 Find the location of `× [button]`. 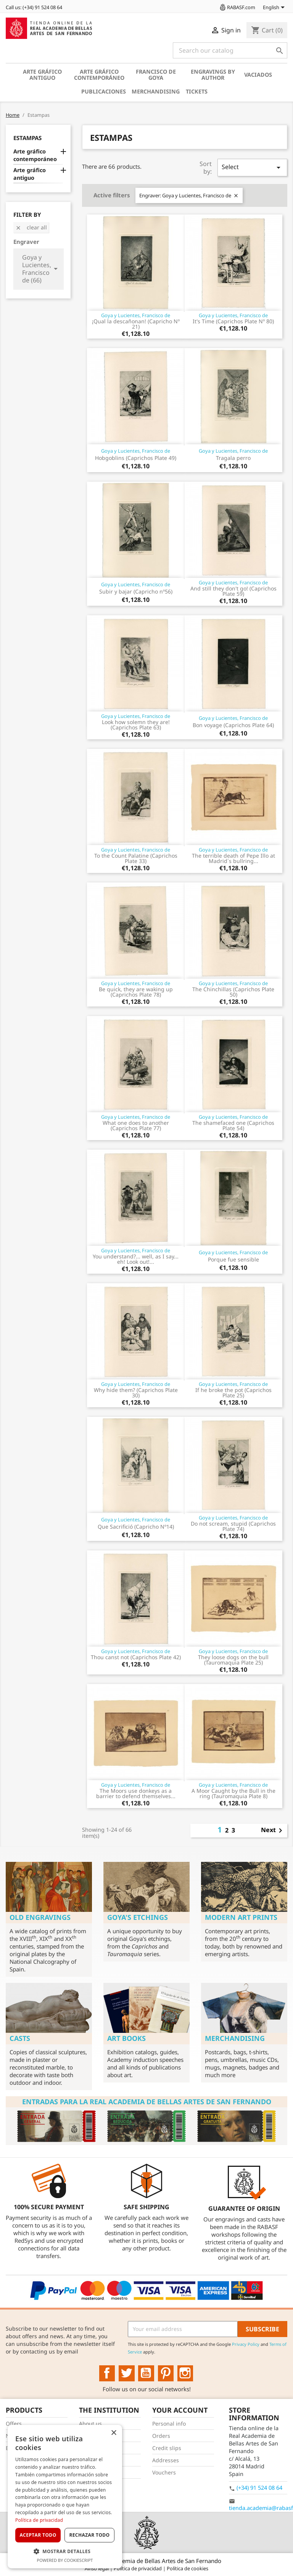

× [button] is located at coordinates (113, 2433).